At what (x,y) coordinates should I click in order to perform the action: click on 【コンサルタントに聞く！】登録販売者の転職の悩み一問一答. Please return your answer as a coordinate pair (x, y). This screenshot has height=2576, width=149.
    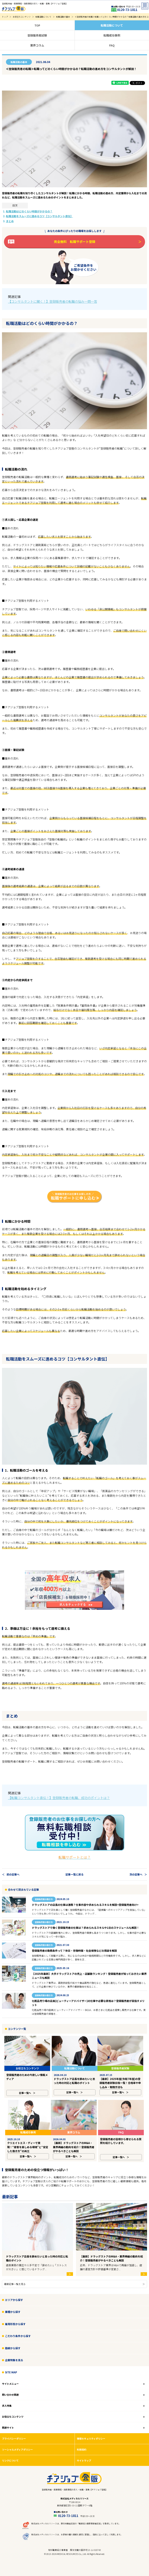
    Looking at the image, I should click on (52, 301).